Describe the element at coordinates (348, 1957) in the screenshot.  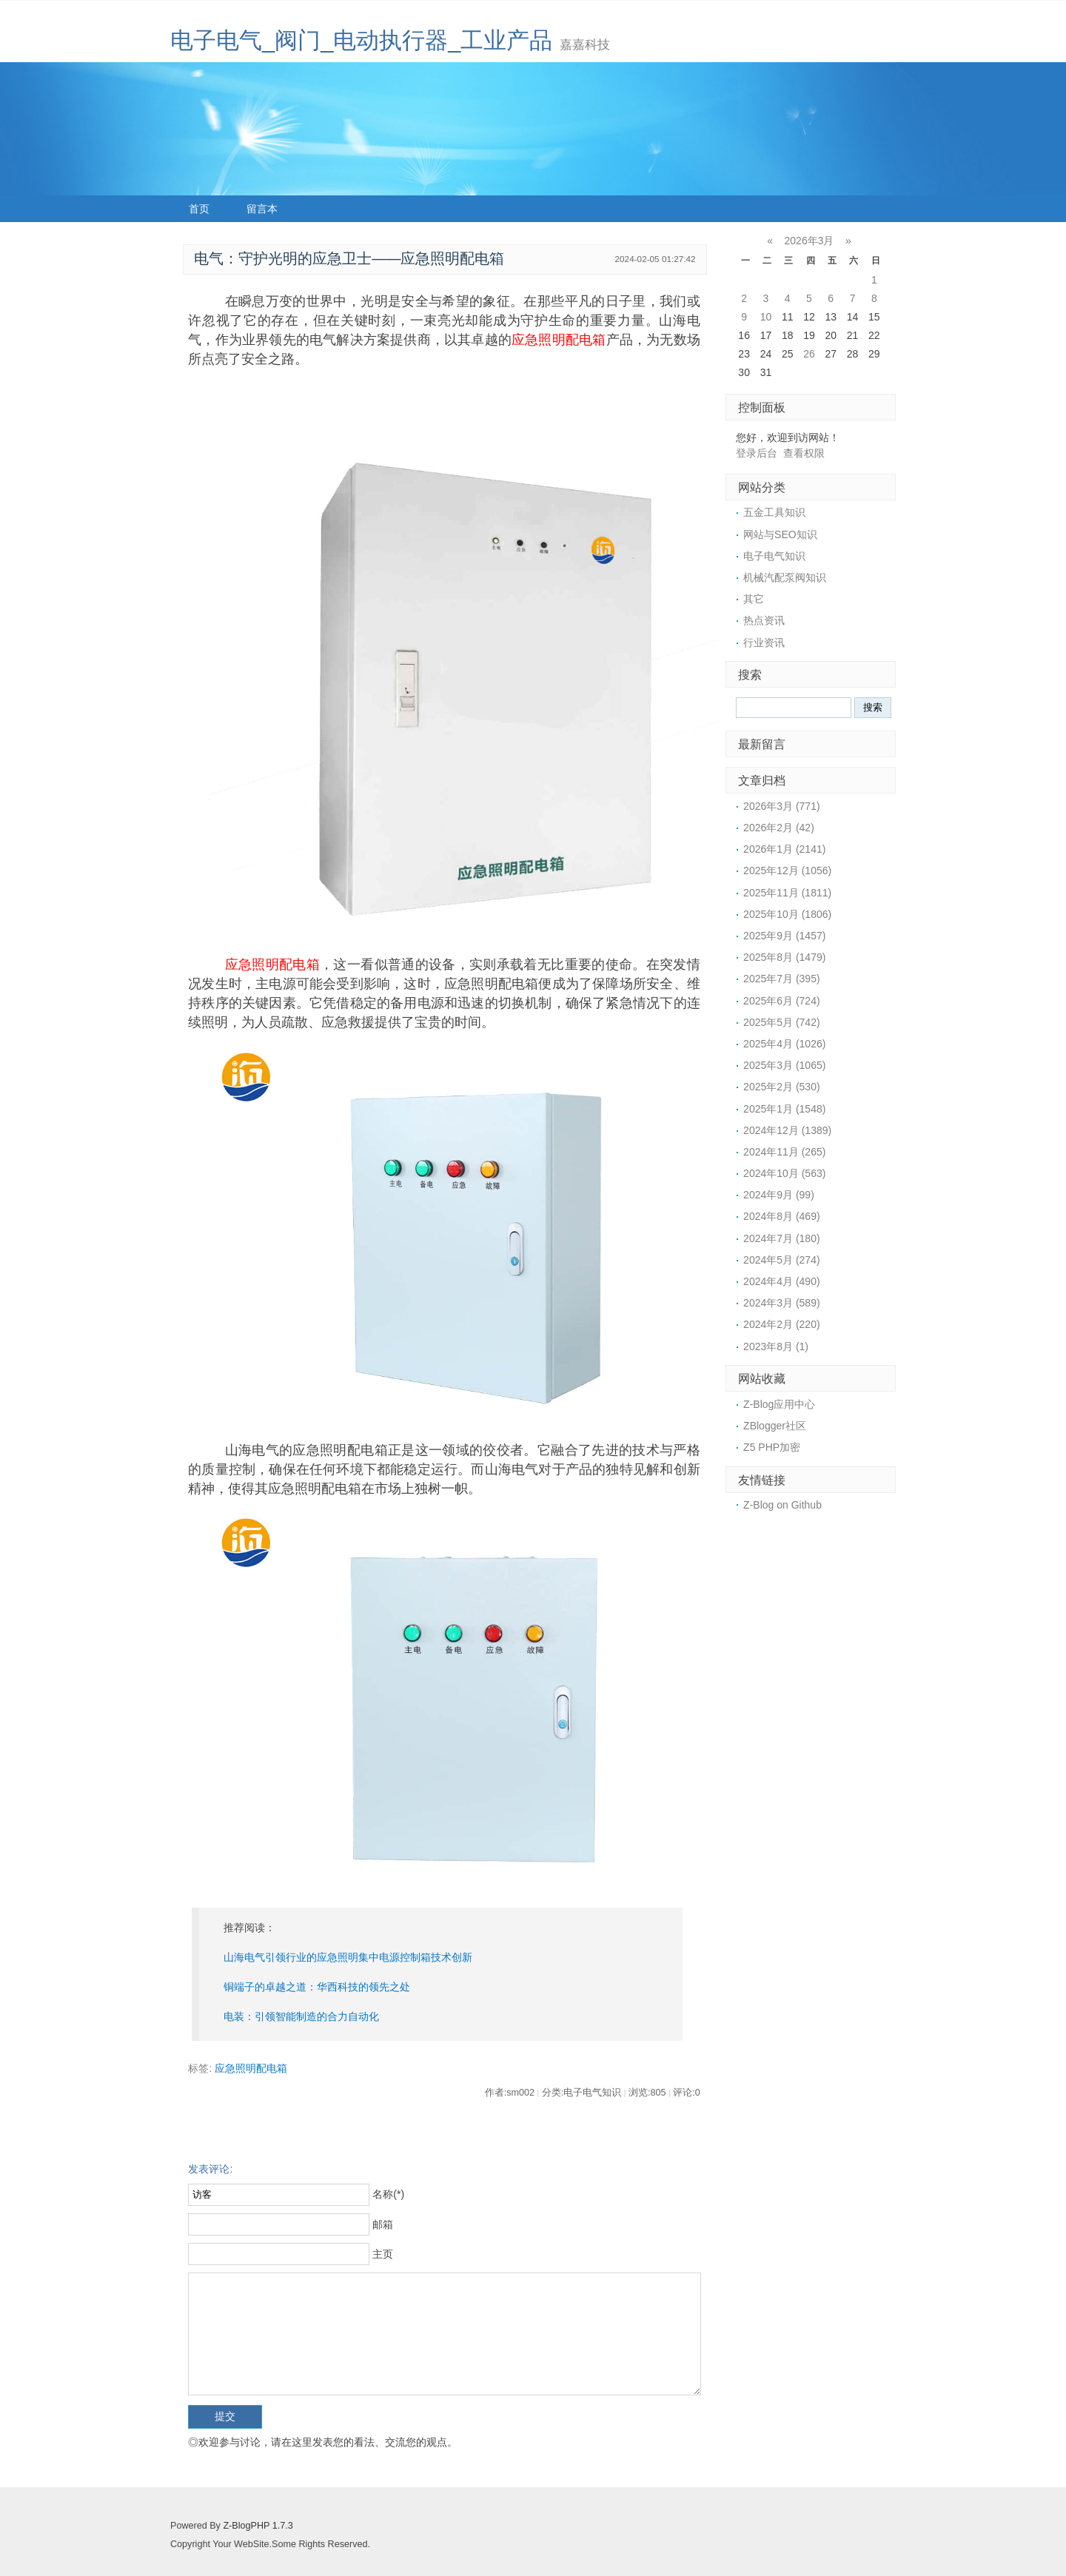
I see `山海电气引领行业的应急照明集中电源控制箱技术创新` at that location.